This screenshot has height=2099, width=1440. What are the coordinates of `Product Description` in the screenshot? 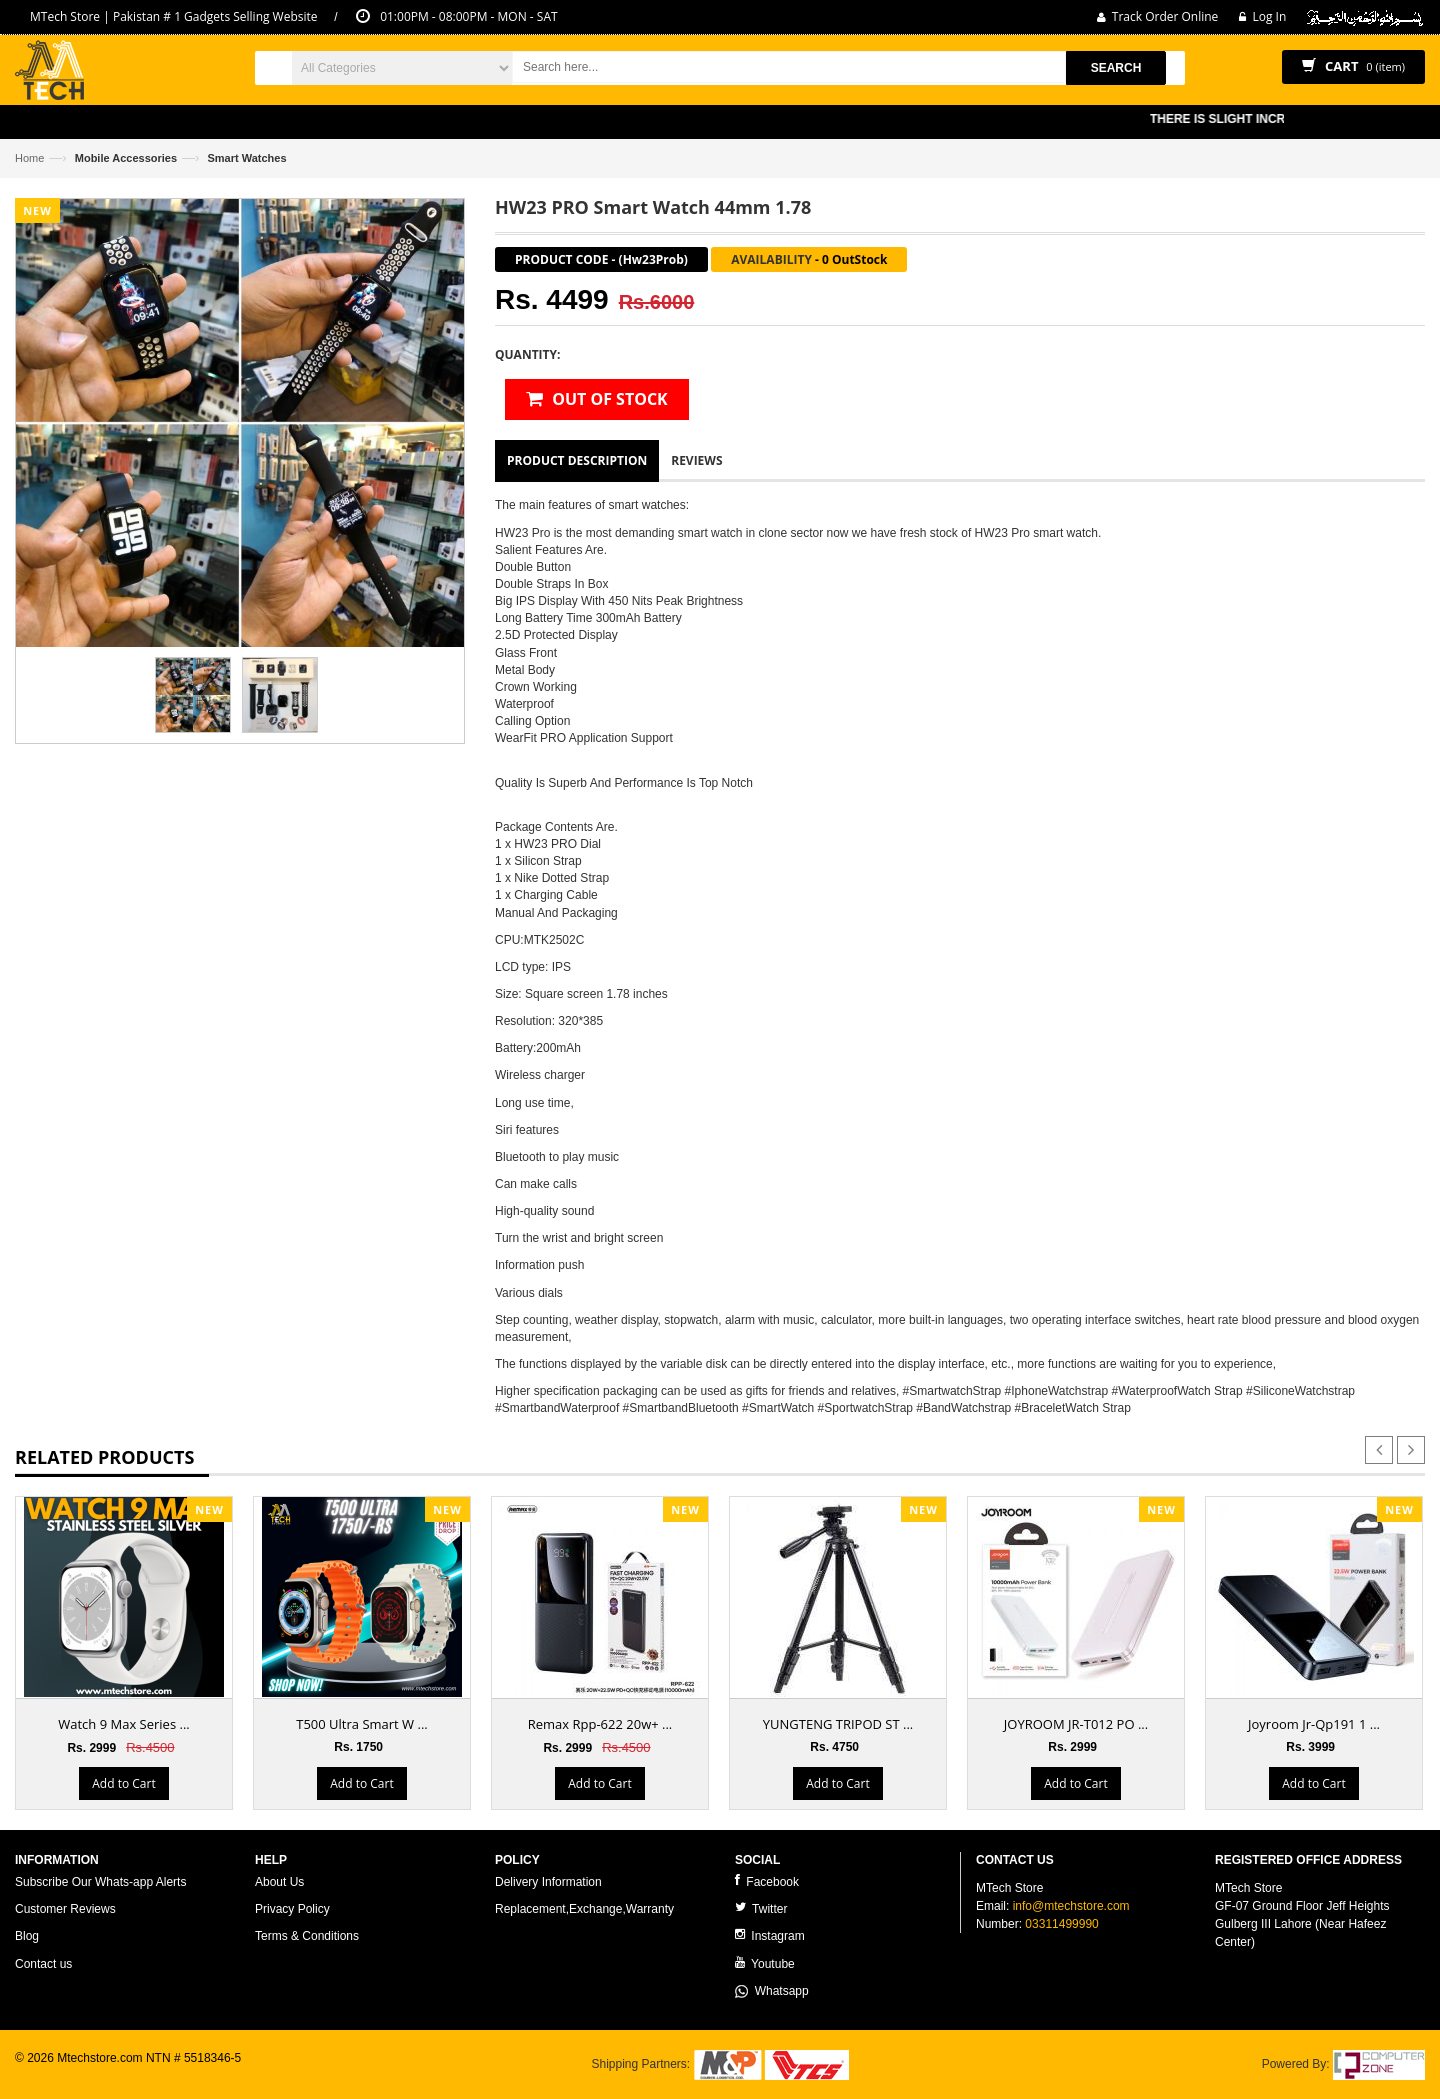 It's located at (577, 460).